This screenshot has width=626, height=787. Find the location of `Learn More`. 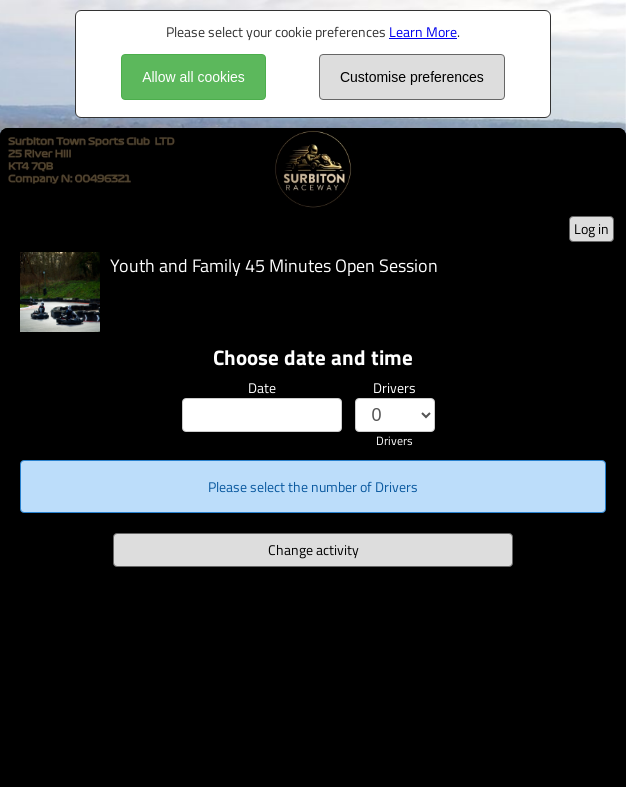

Learn More is located at coordinates (423, 31).